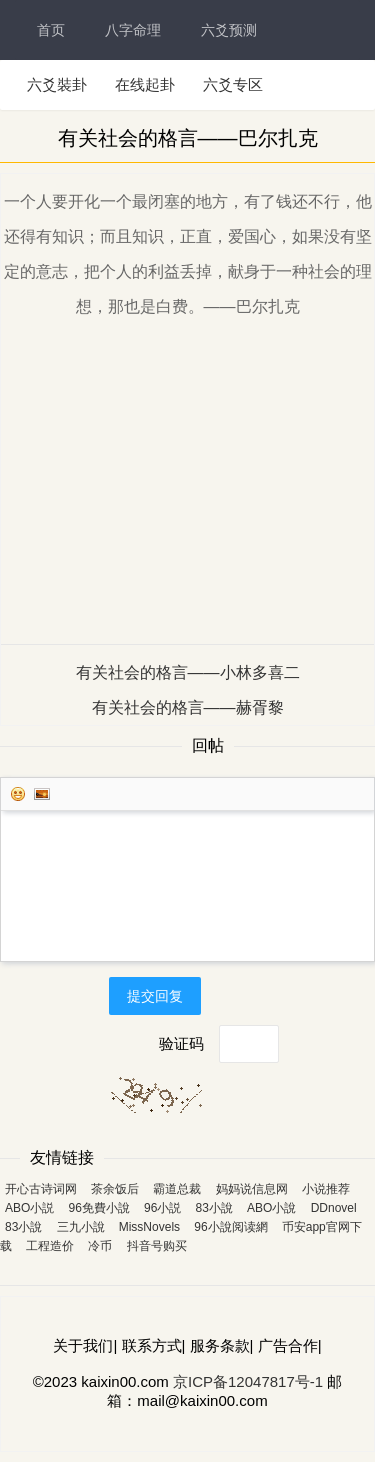 This screenshot has width=375, height=1462. Describe the element at coordinates (188, 672) in the screenshot. I see `有关社会的格言——小林多喜二` at that location.